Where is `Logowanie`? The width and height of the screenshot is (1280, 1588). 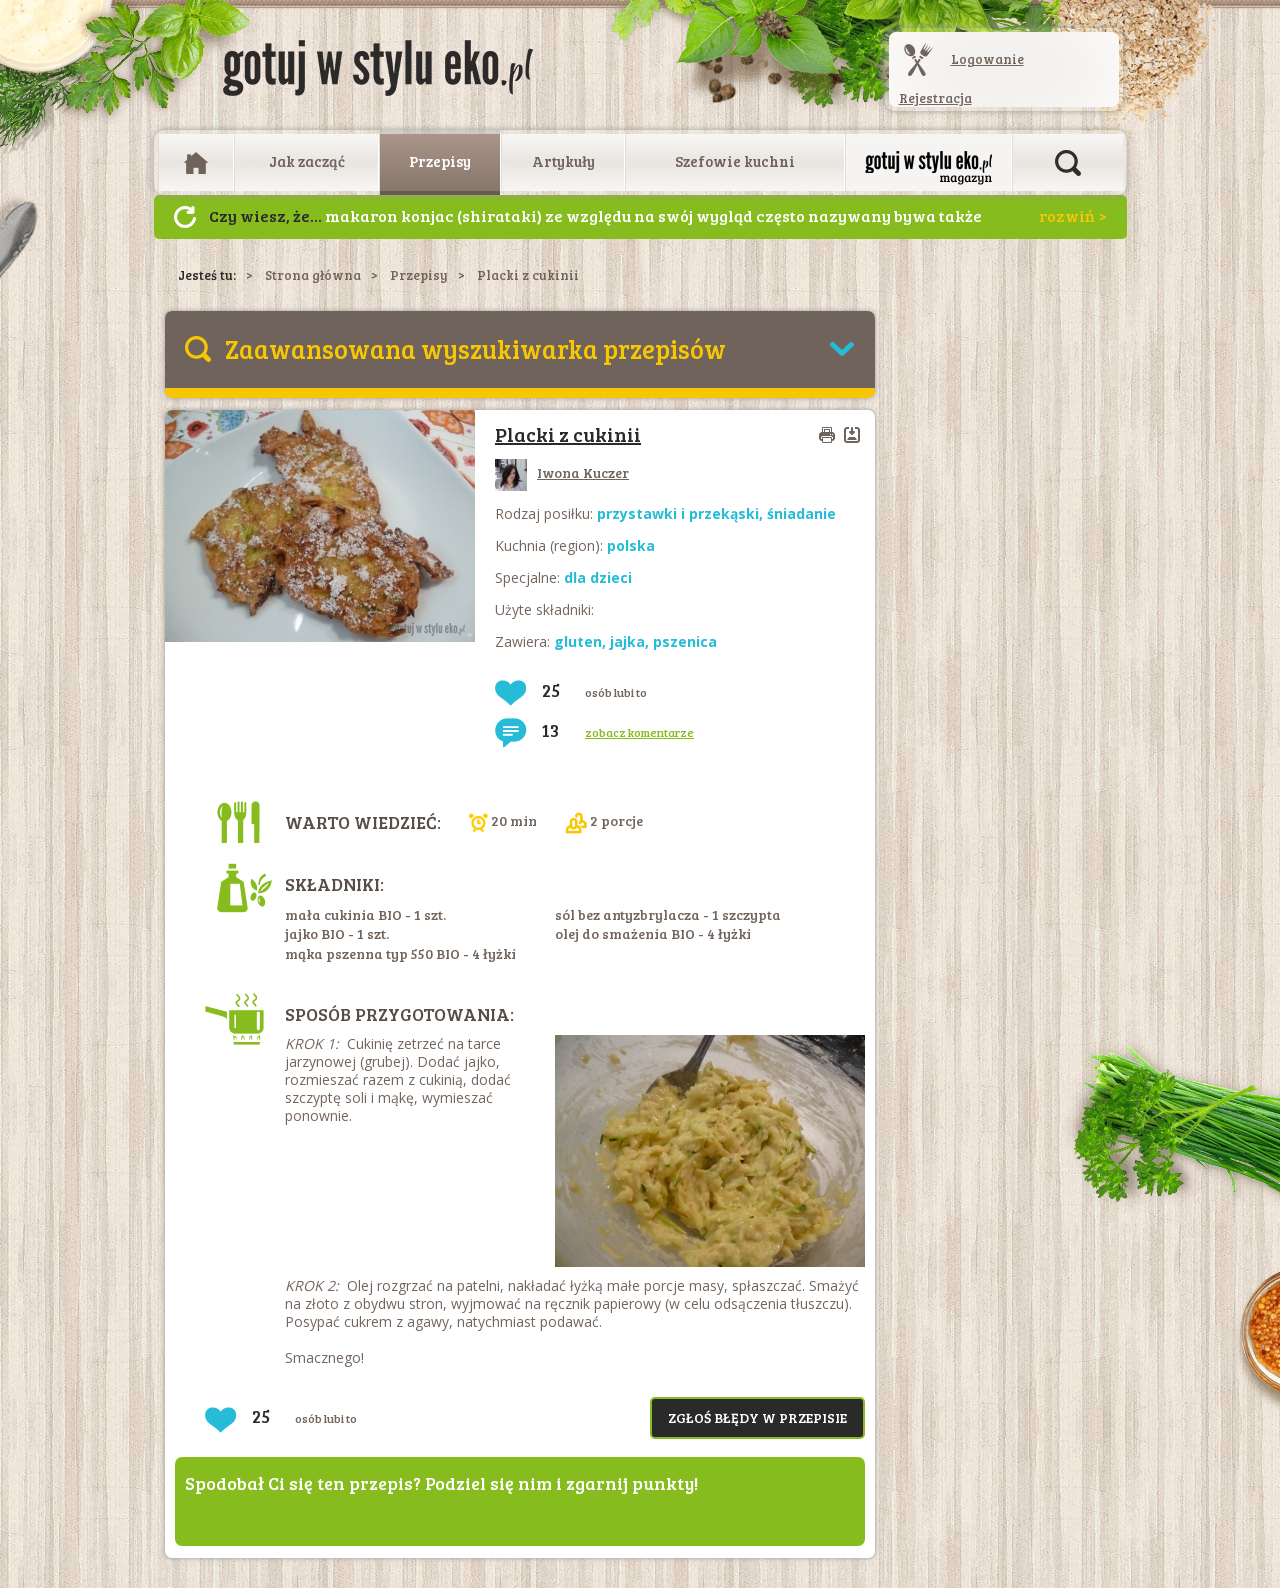 Logowanie is located at coordinates (987, 59).